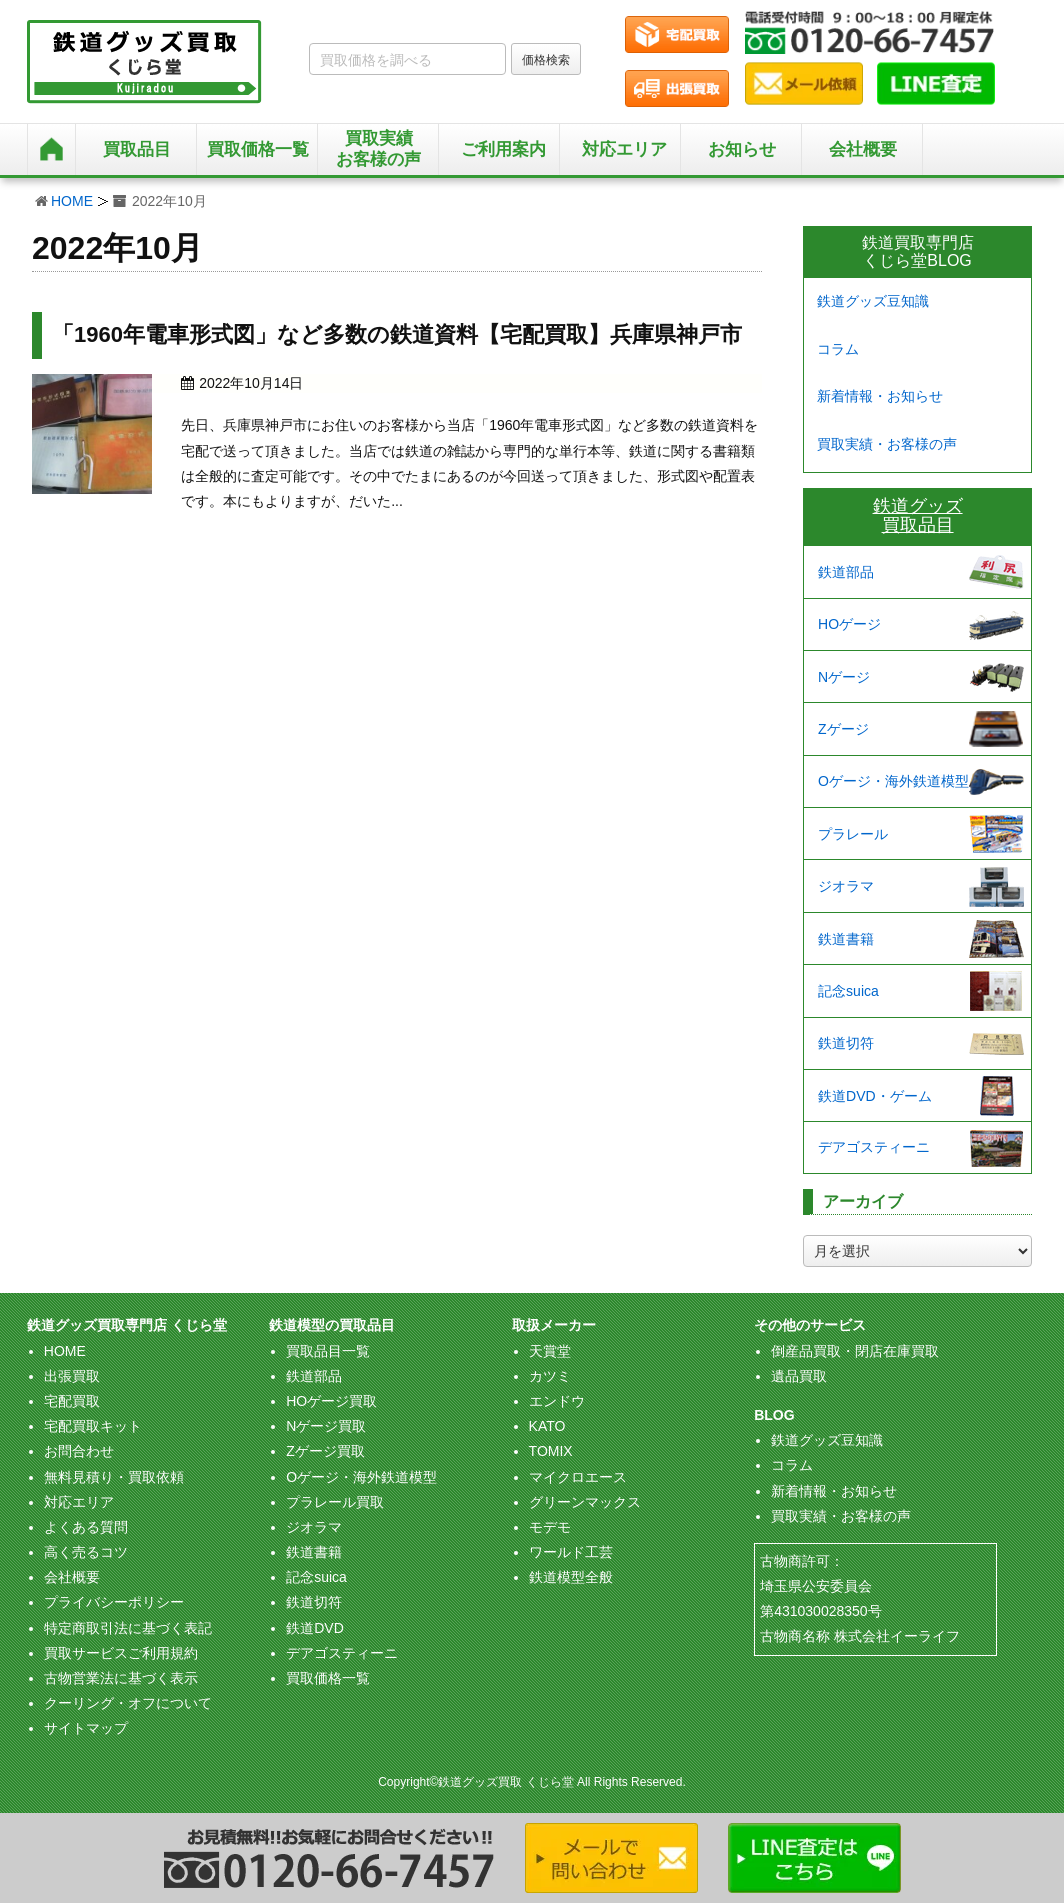 The height and width of the screenshot is (1903, 1064). What do you see at coordinates (550, 1351) in the screenshot?
I see `天賞堂` at bounding box center [550, 1351].